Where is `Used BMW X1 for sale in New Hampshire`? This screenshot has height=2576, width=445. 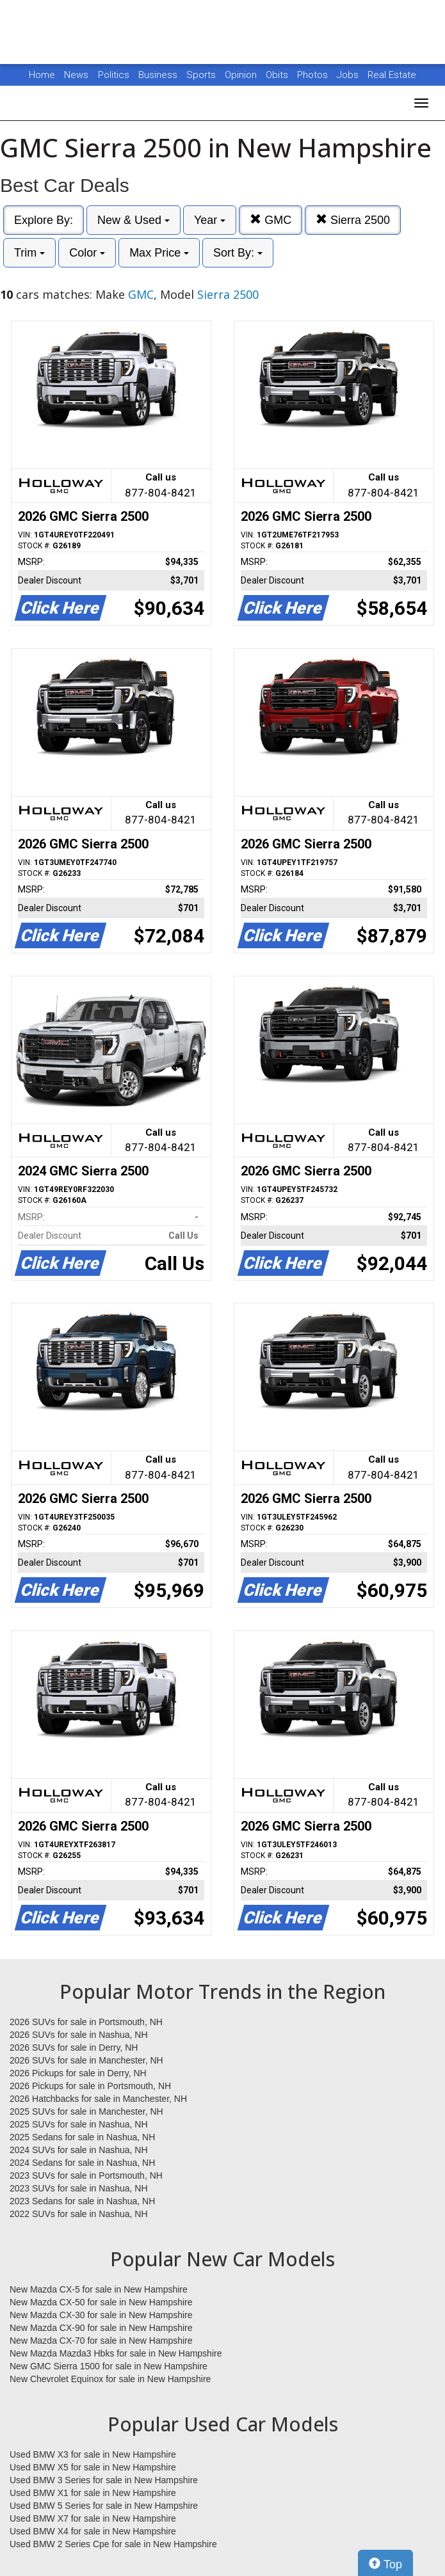
Used BMW X1 for sale in New Hampshire is located at coordinates (93, 2493).